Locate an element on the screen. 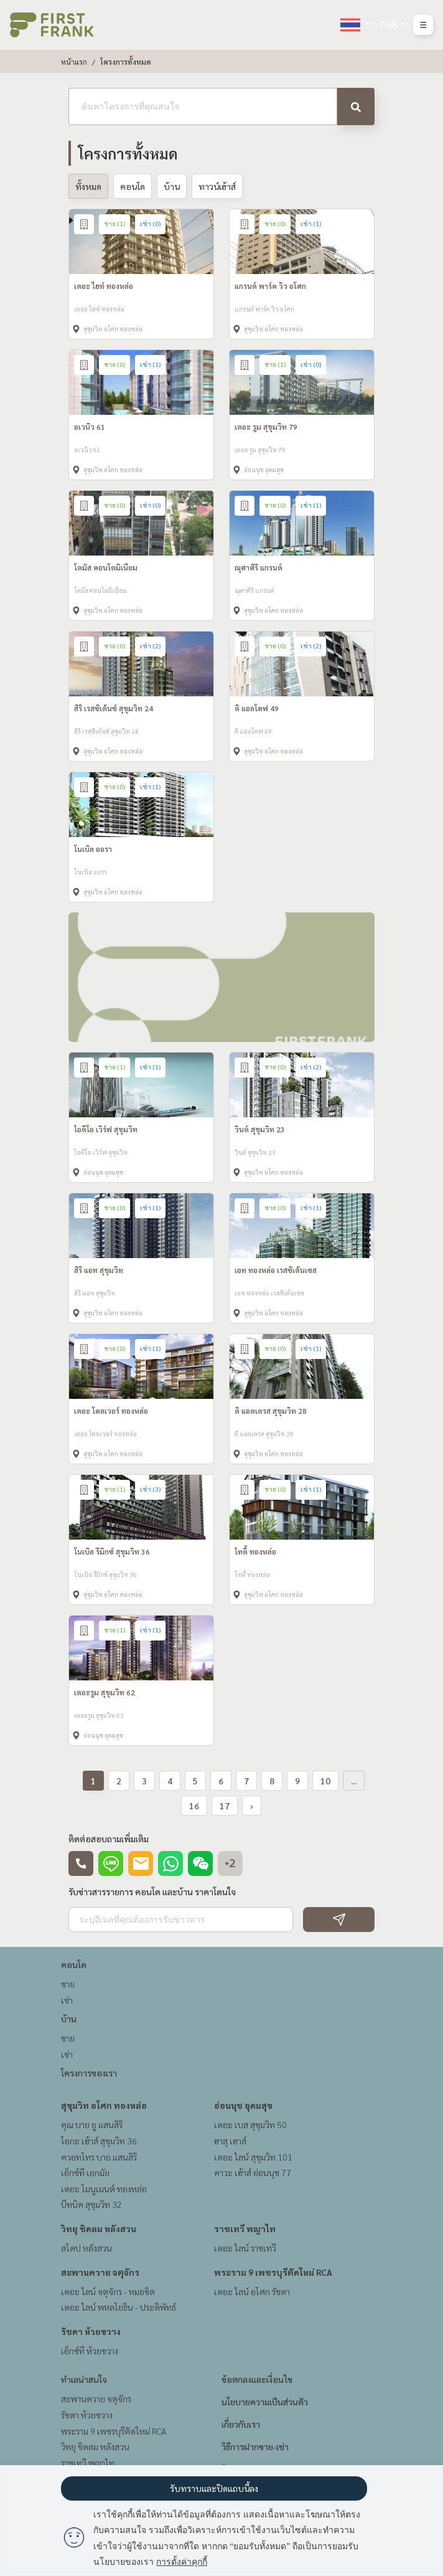  เดอะ ไลน์ จตุจักร - หมอชิต is located at coordinates (108, 2291).